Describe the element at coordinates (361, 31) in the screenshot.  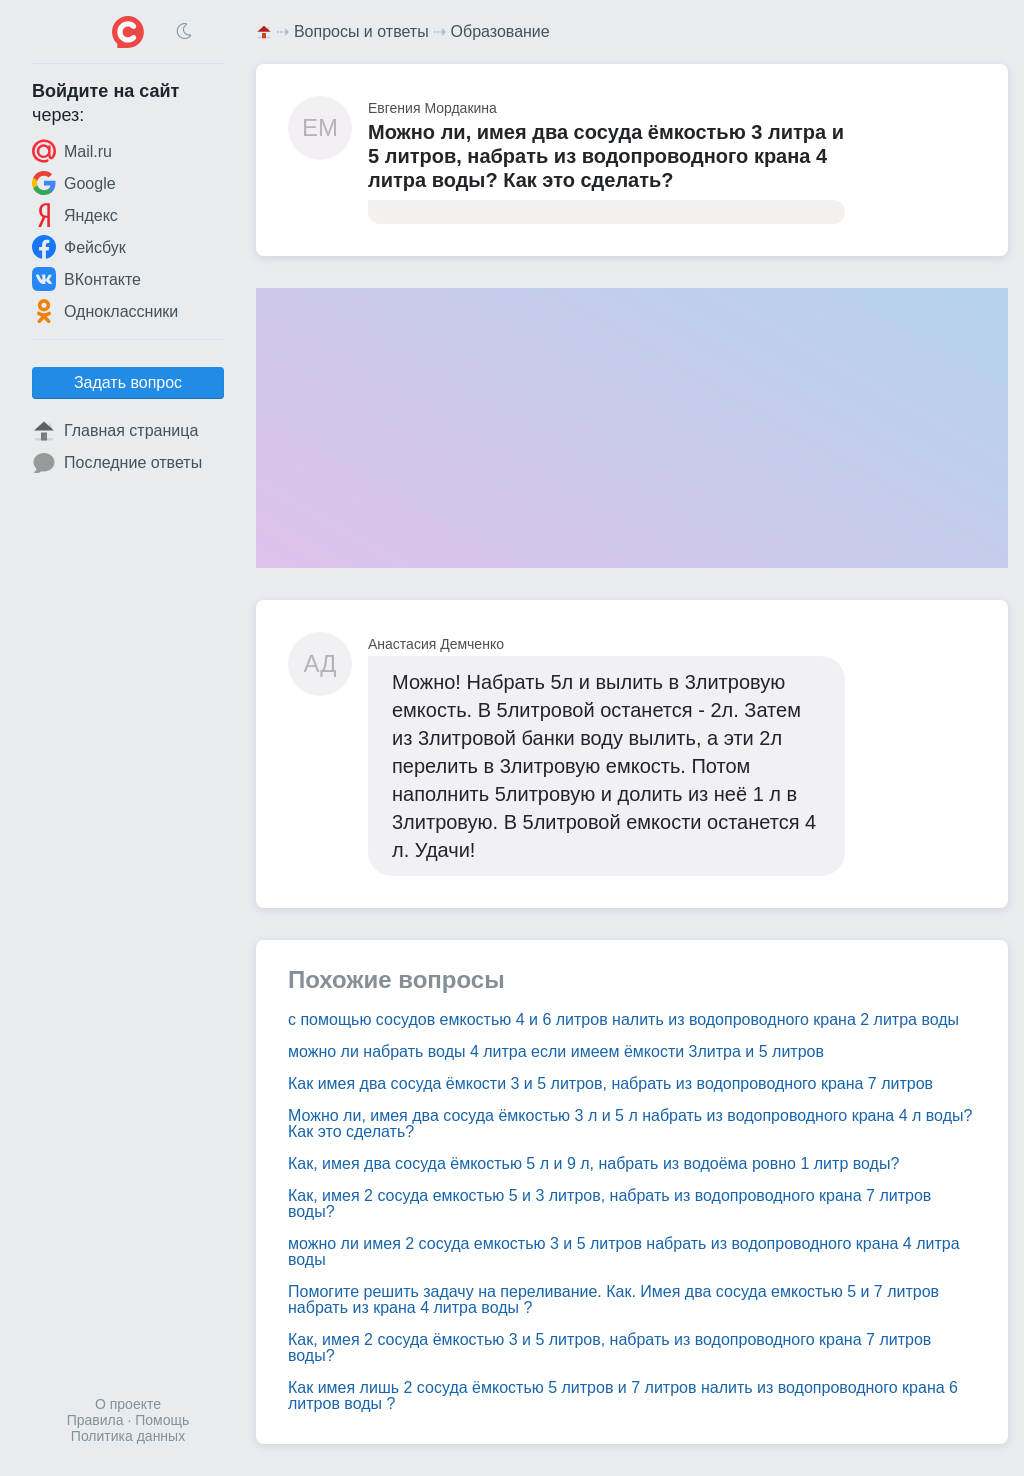
I see `Вопросы и ответы` at that location.